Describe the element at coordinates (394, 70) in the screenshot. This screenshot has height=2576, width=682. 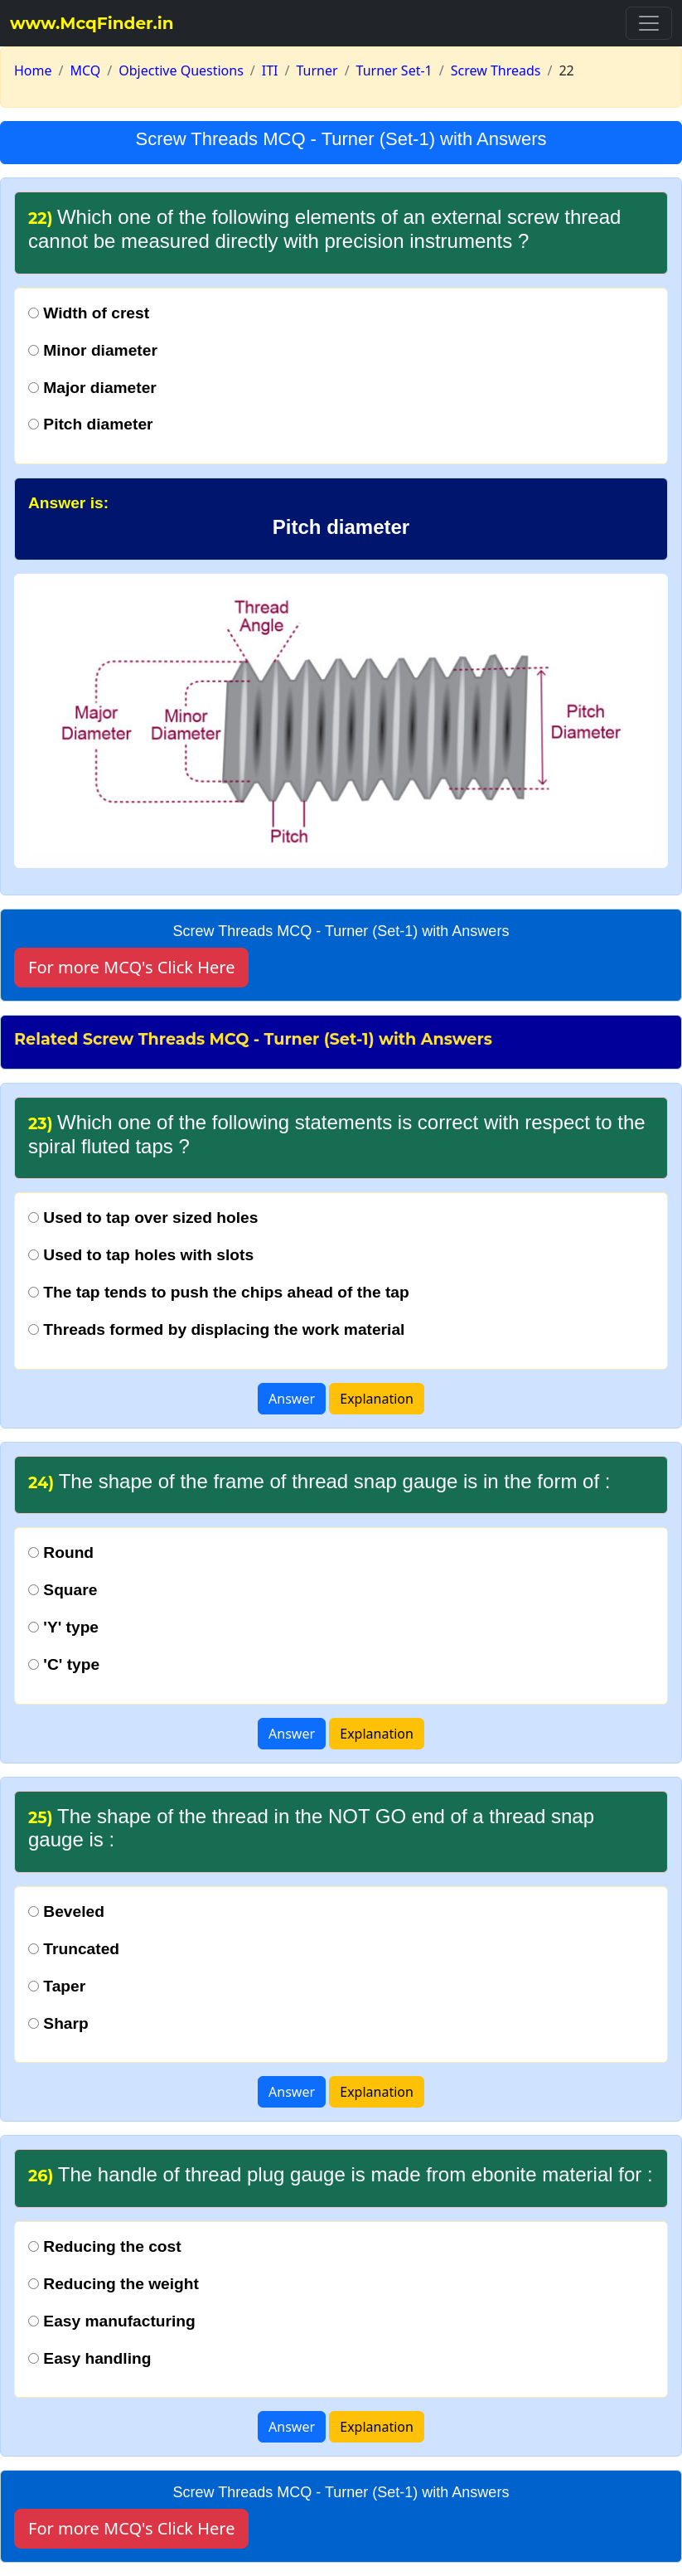
I see `Turner Set-1` at that location.